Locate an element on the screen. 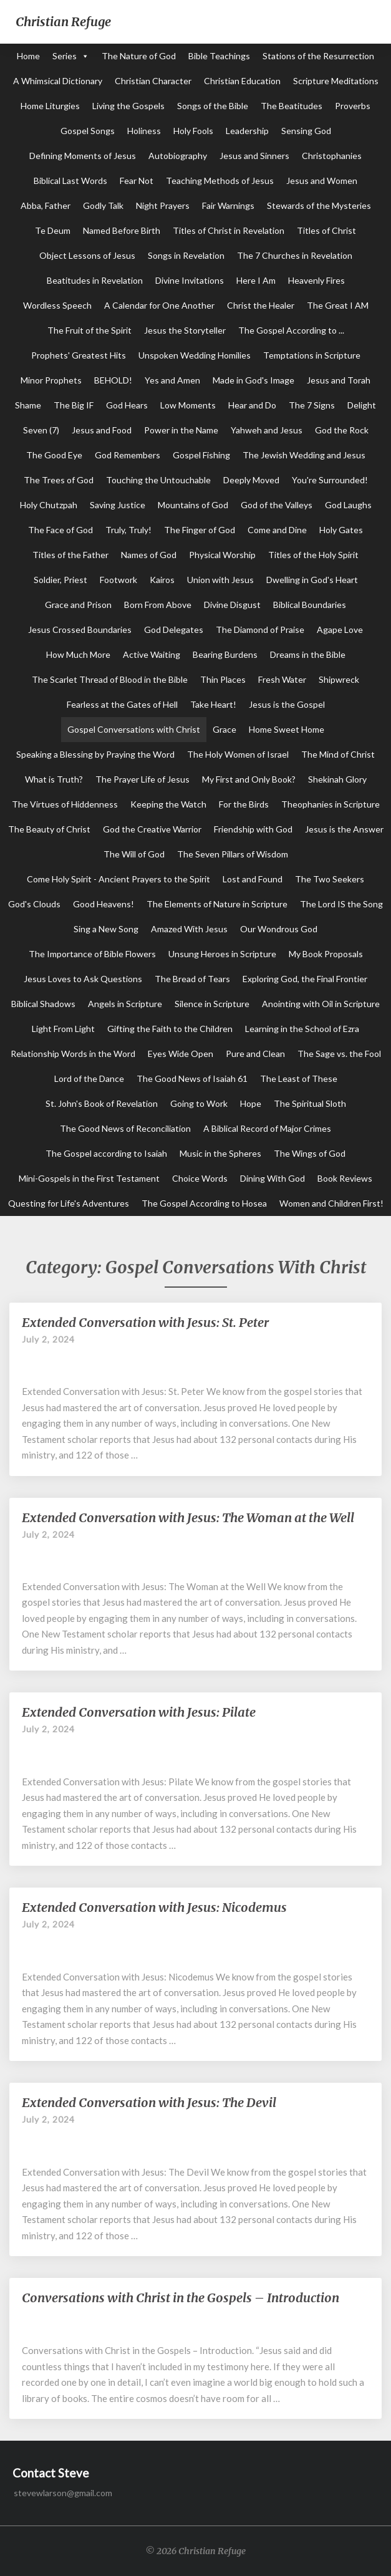  Divine Disgust is located at coordinates (232, 604).